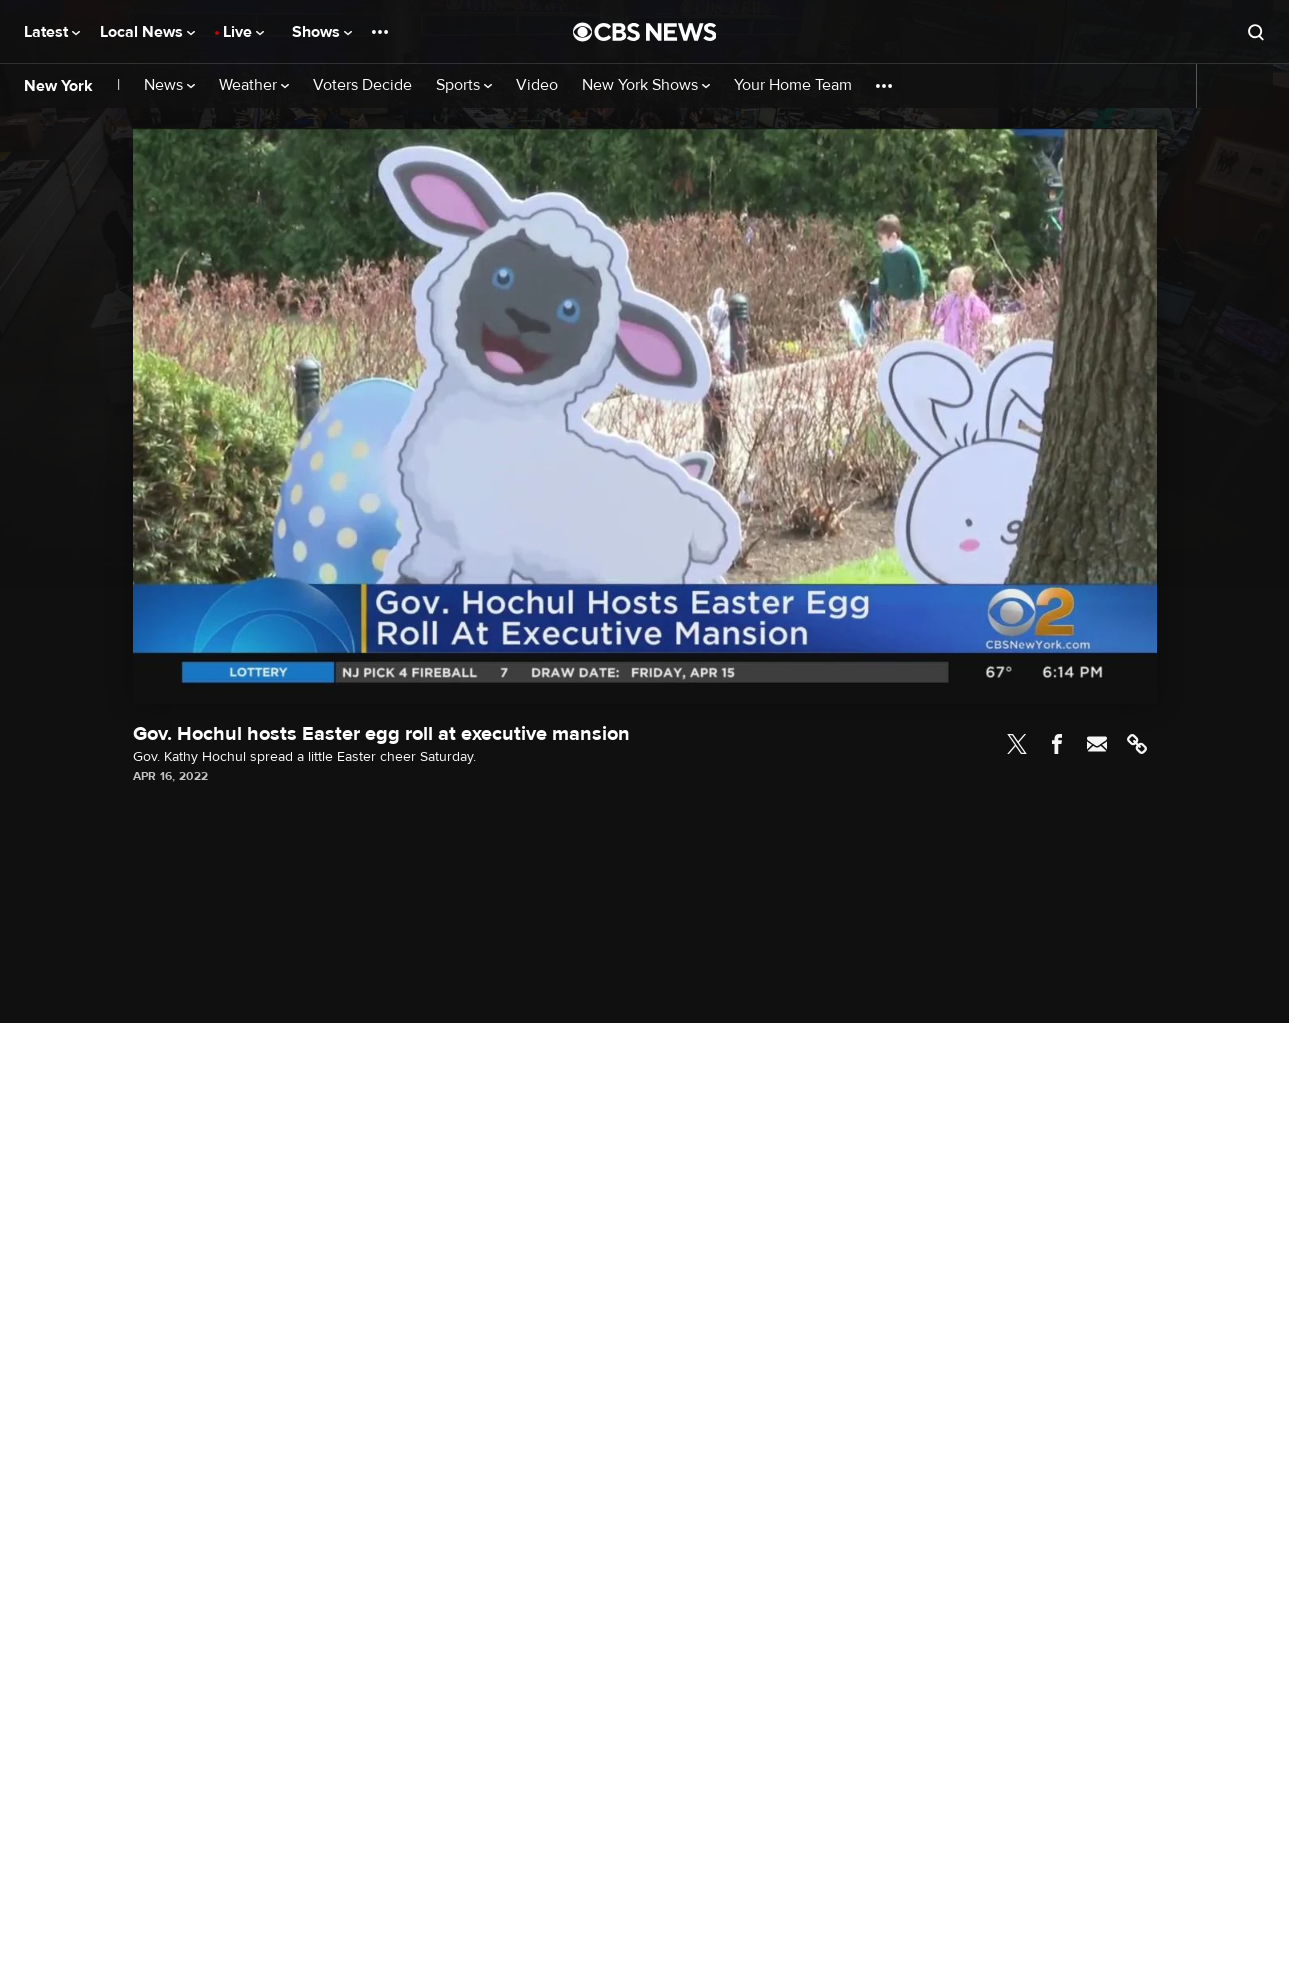 Image resolution: width=1289 pixels, height=1966 pixels. What do you see at coordinates (52, 32) in the screenshot?
I see `Latest` at bounding box center [52, 32].